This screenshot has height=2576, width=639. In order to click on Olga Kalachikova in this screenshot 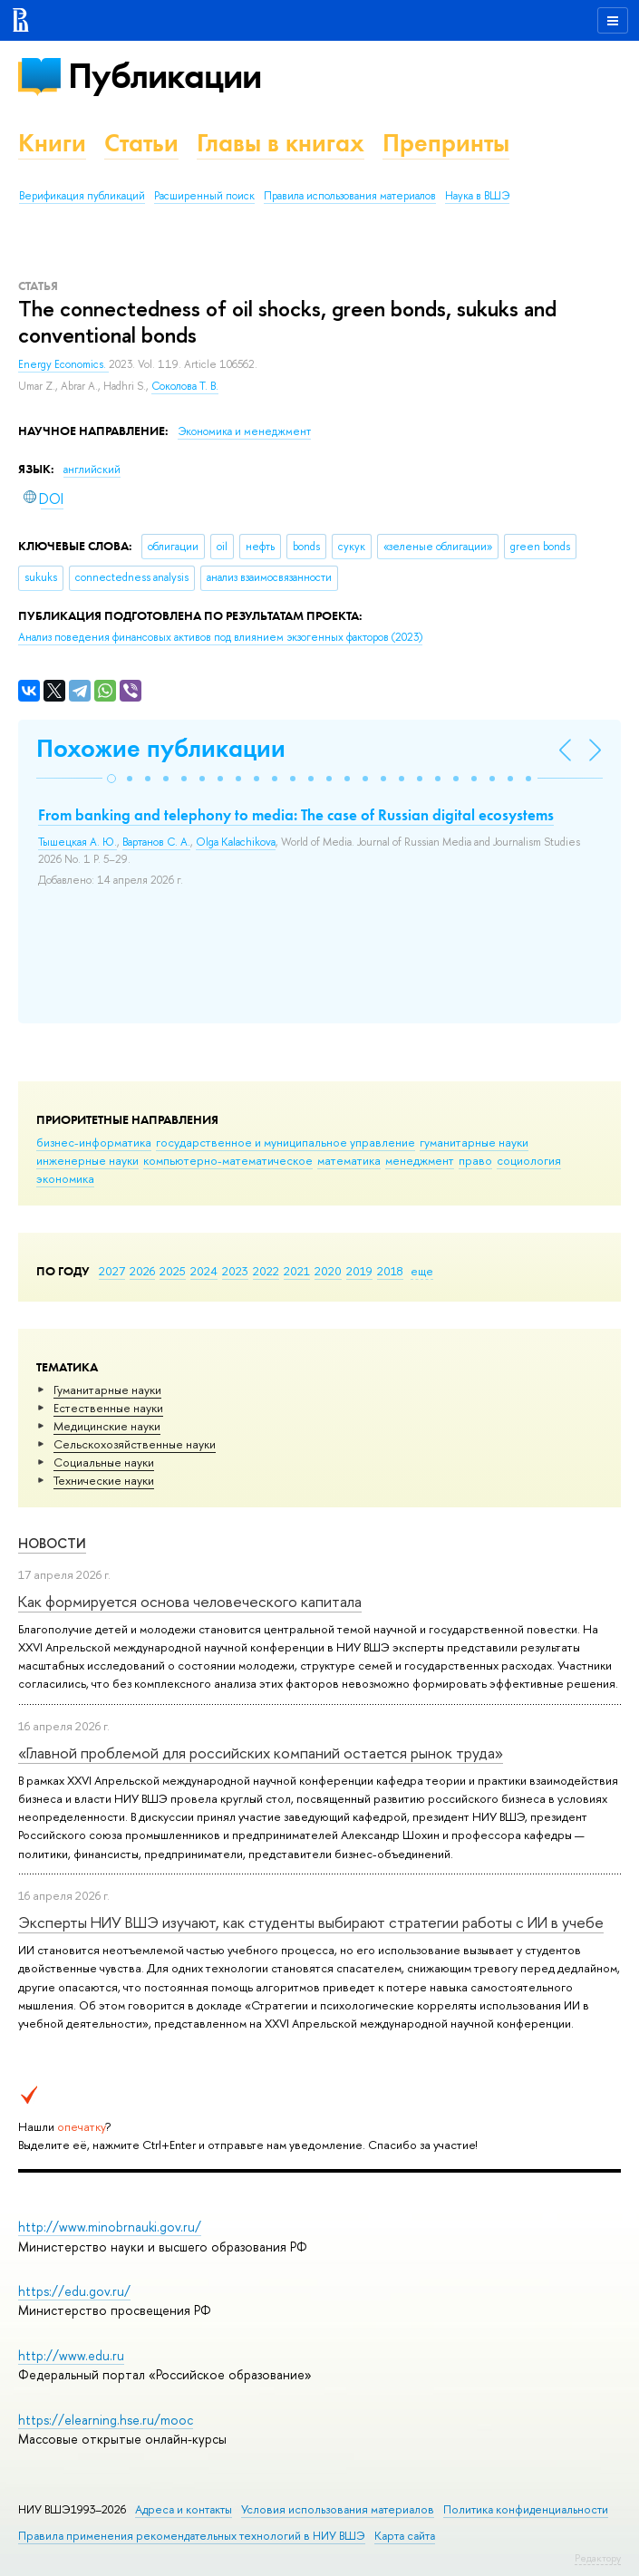, I will do `click(236, 842)`.